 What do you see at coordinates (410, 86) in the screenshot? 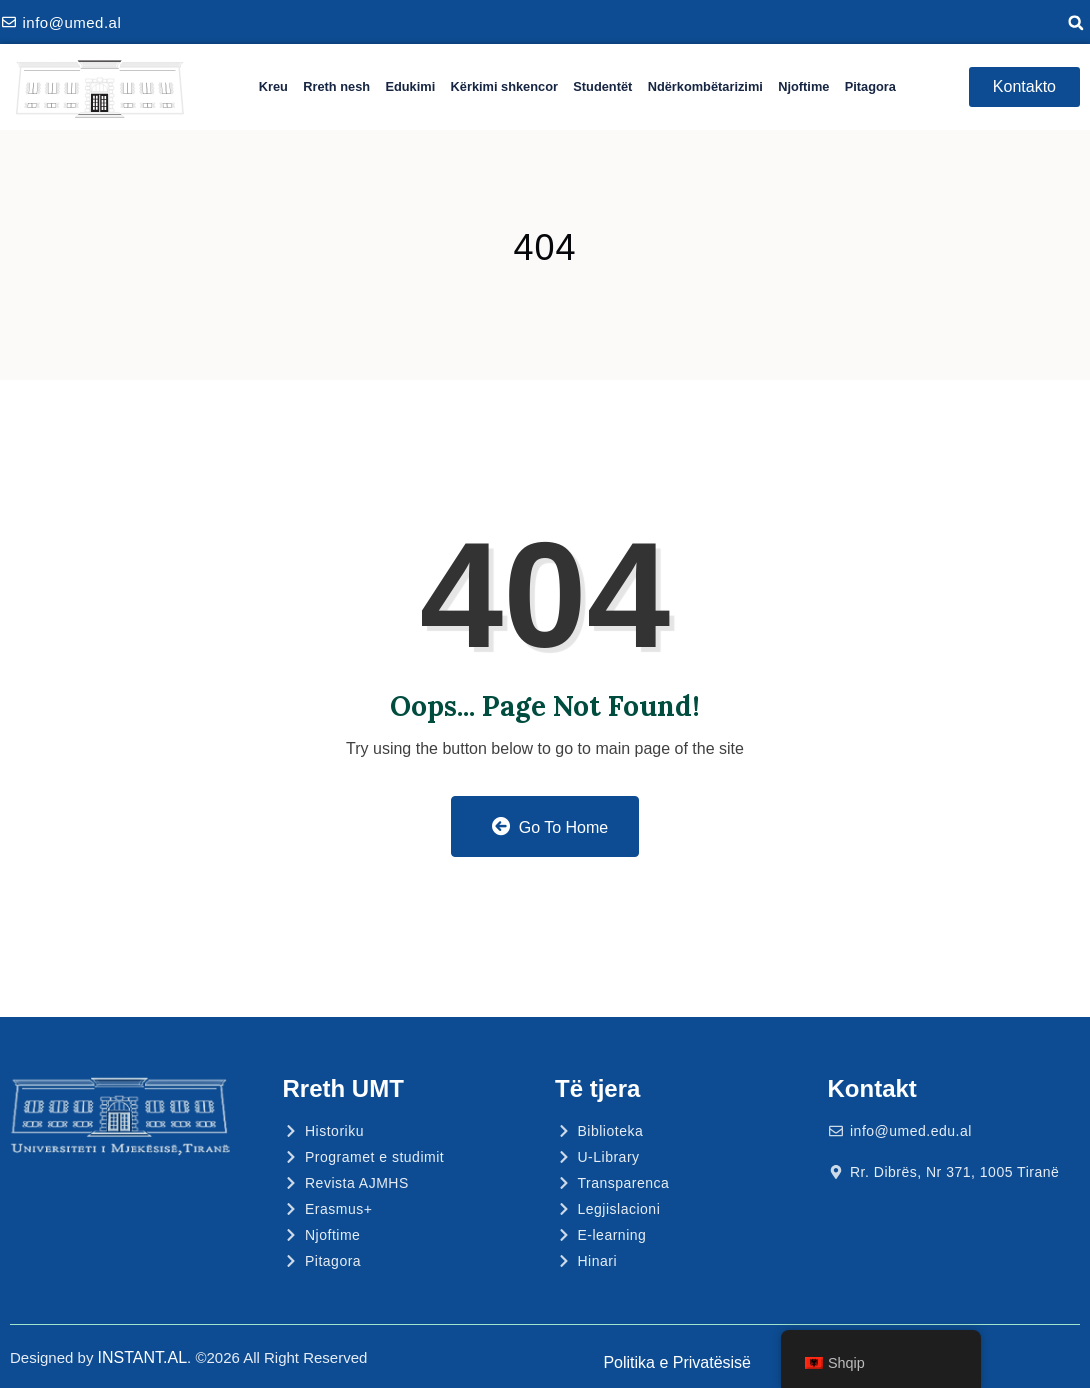
I see `Edukimi` at bounding box center [410, 86].